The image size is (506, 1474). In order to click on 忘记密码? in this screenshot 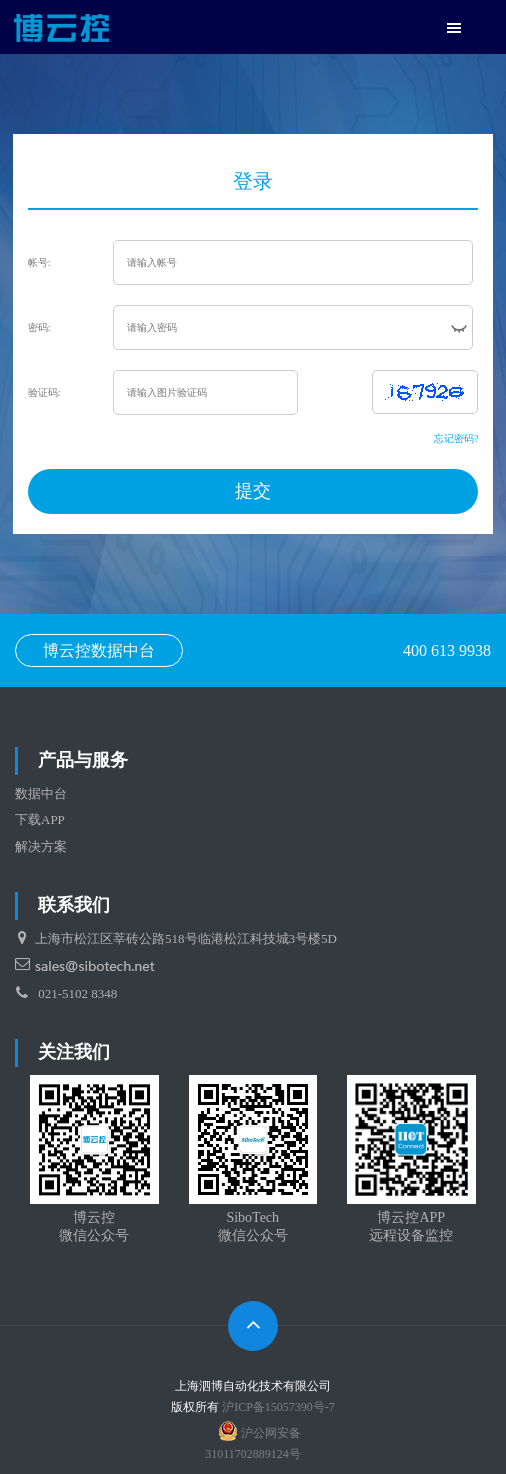, I will do `click(456, 438)`.